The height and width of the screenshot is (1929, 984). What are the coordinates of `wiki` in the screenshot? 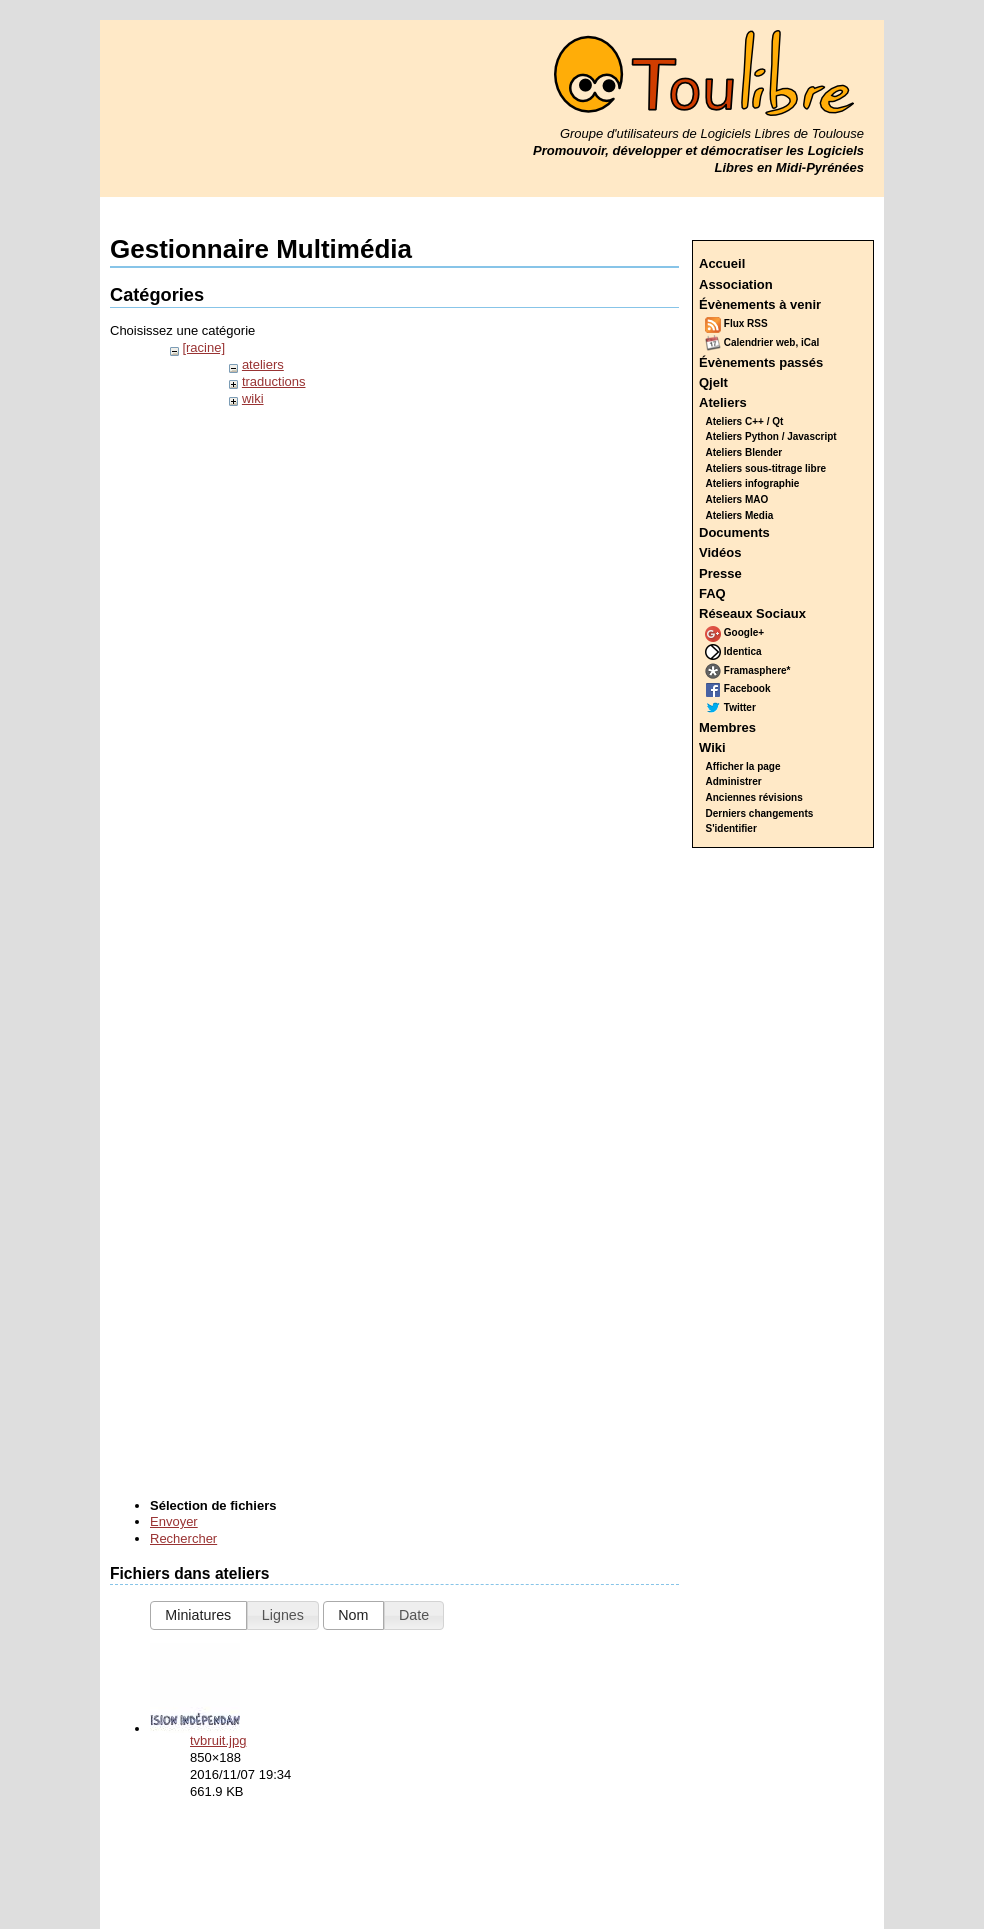 It's located at (253, 398).